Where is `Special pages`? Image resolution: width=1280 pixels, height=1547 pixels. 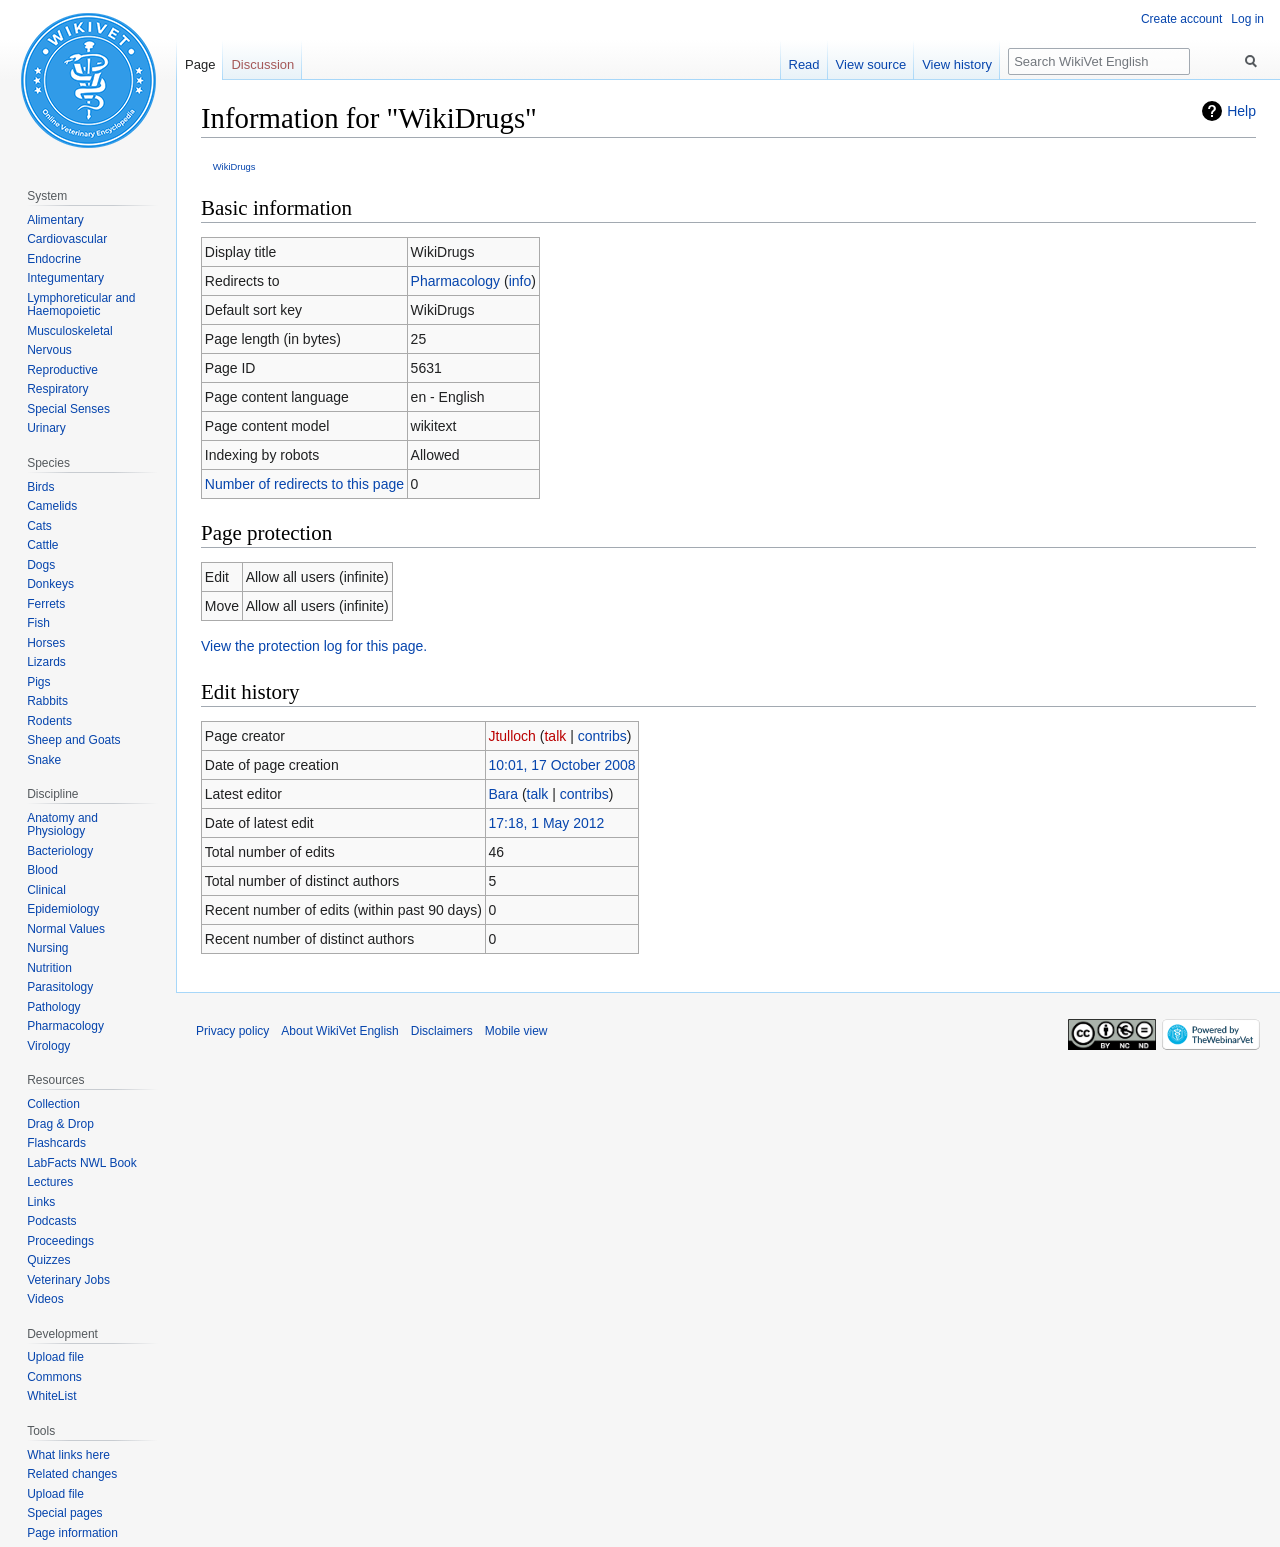 Special pages is located at coordinates (64, 1513).